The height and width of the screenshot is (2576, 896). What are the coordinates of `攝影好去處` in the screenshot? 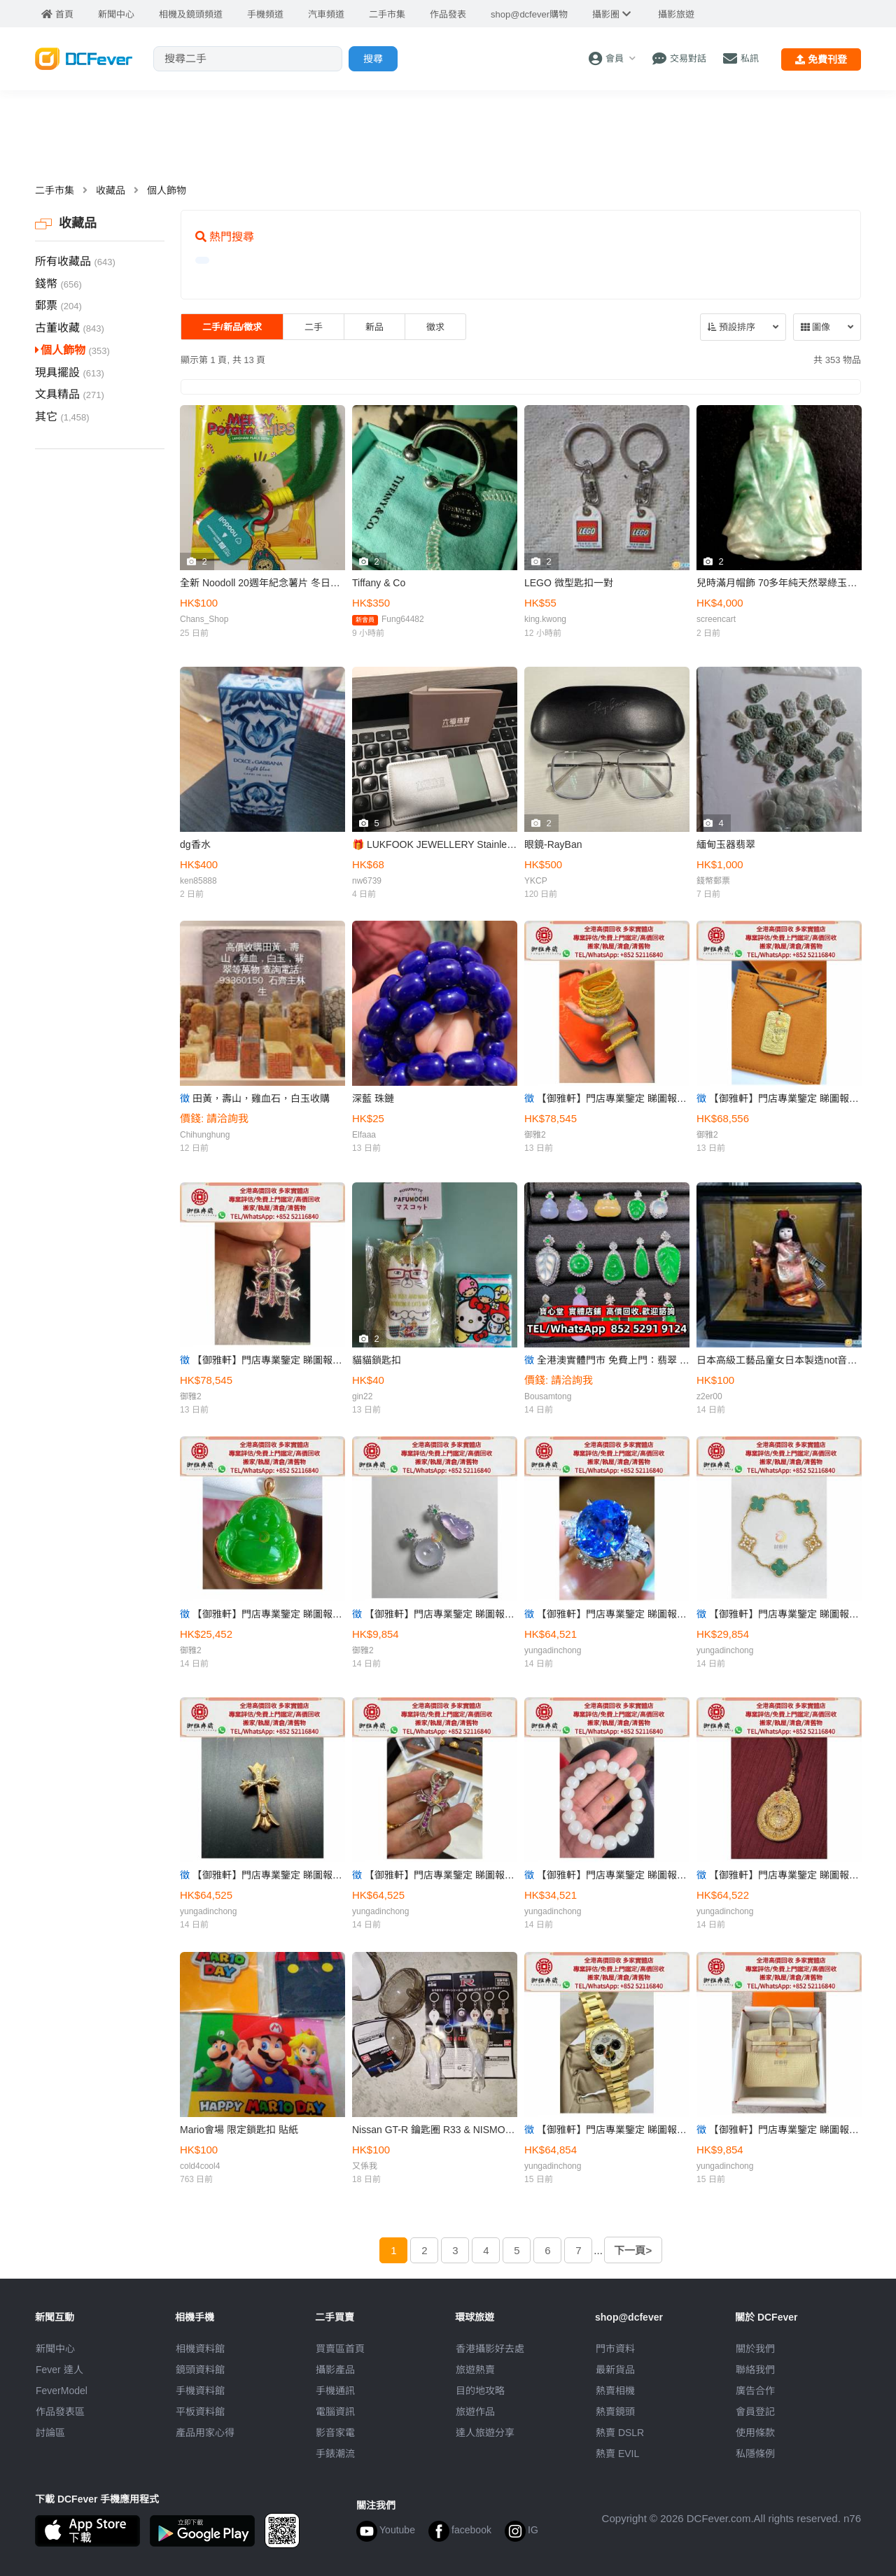 It's located at (490, 2348).